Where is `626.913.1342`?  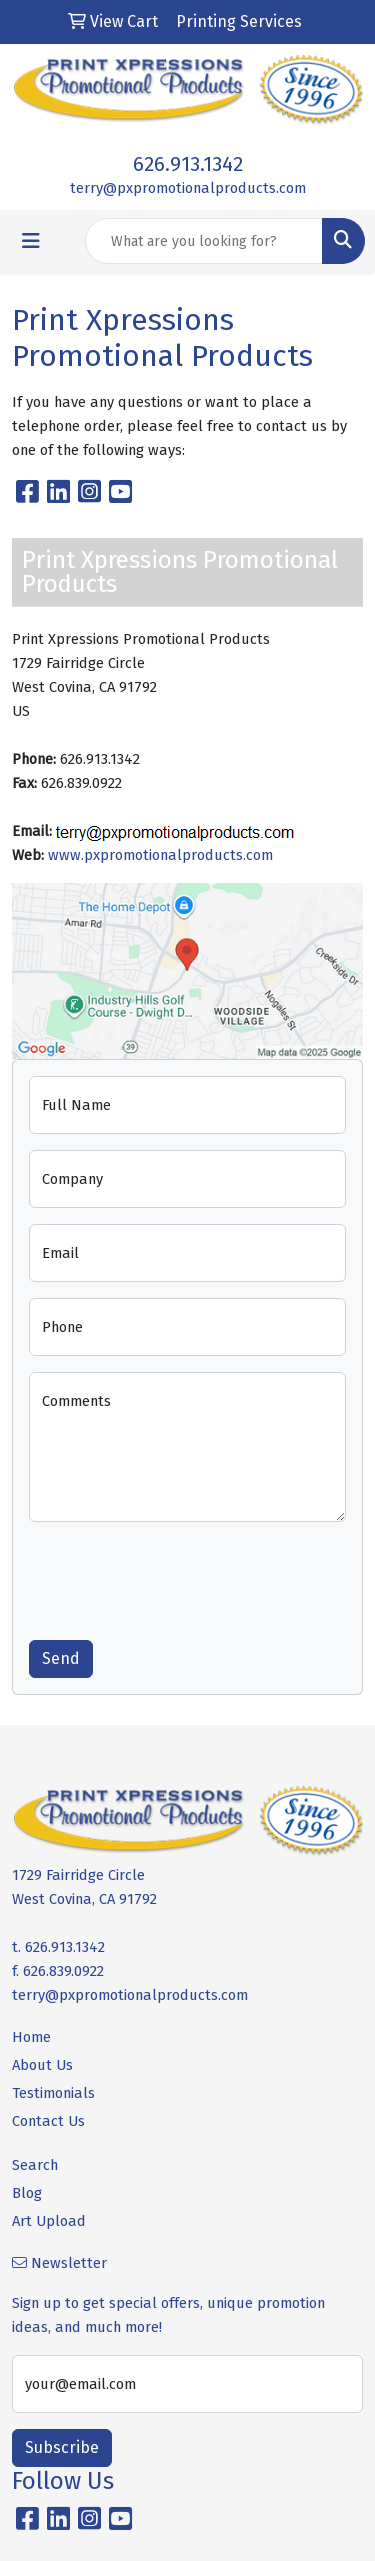 626.913.1342 is located at coordinates (188, 164).